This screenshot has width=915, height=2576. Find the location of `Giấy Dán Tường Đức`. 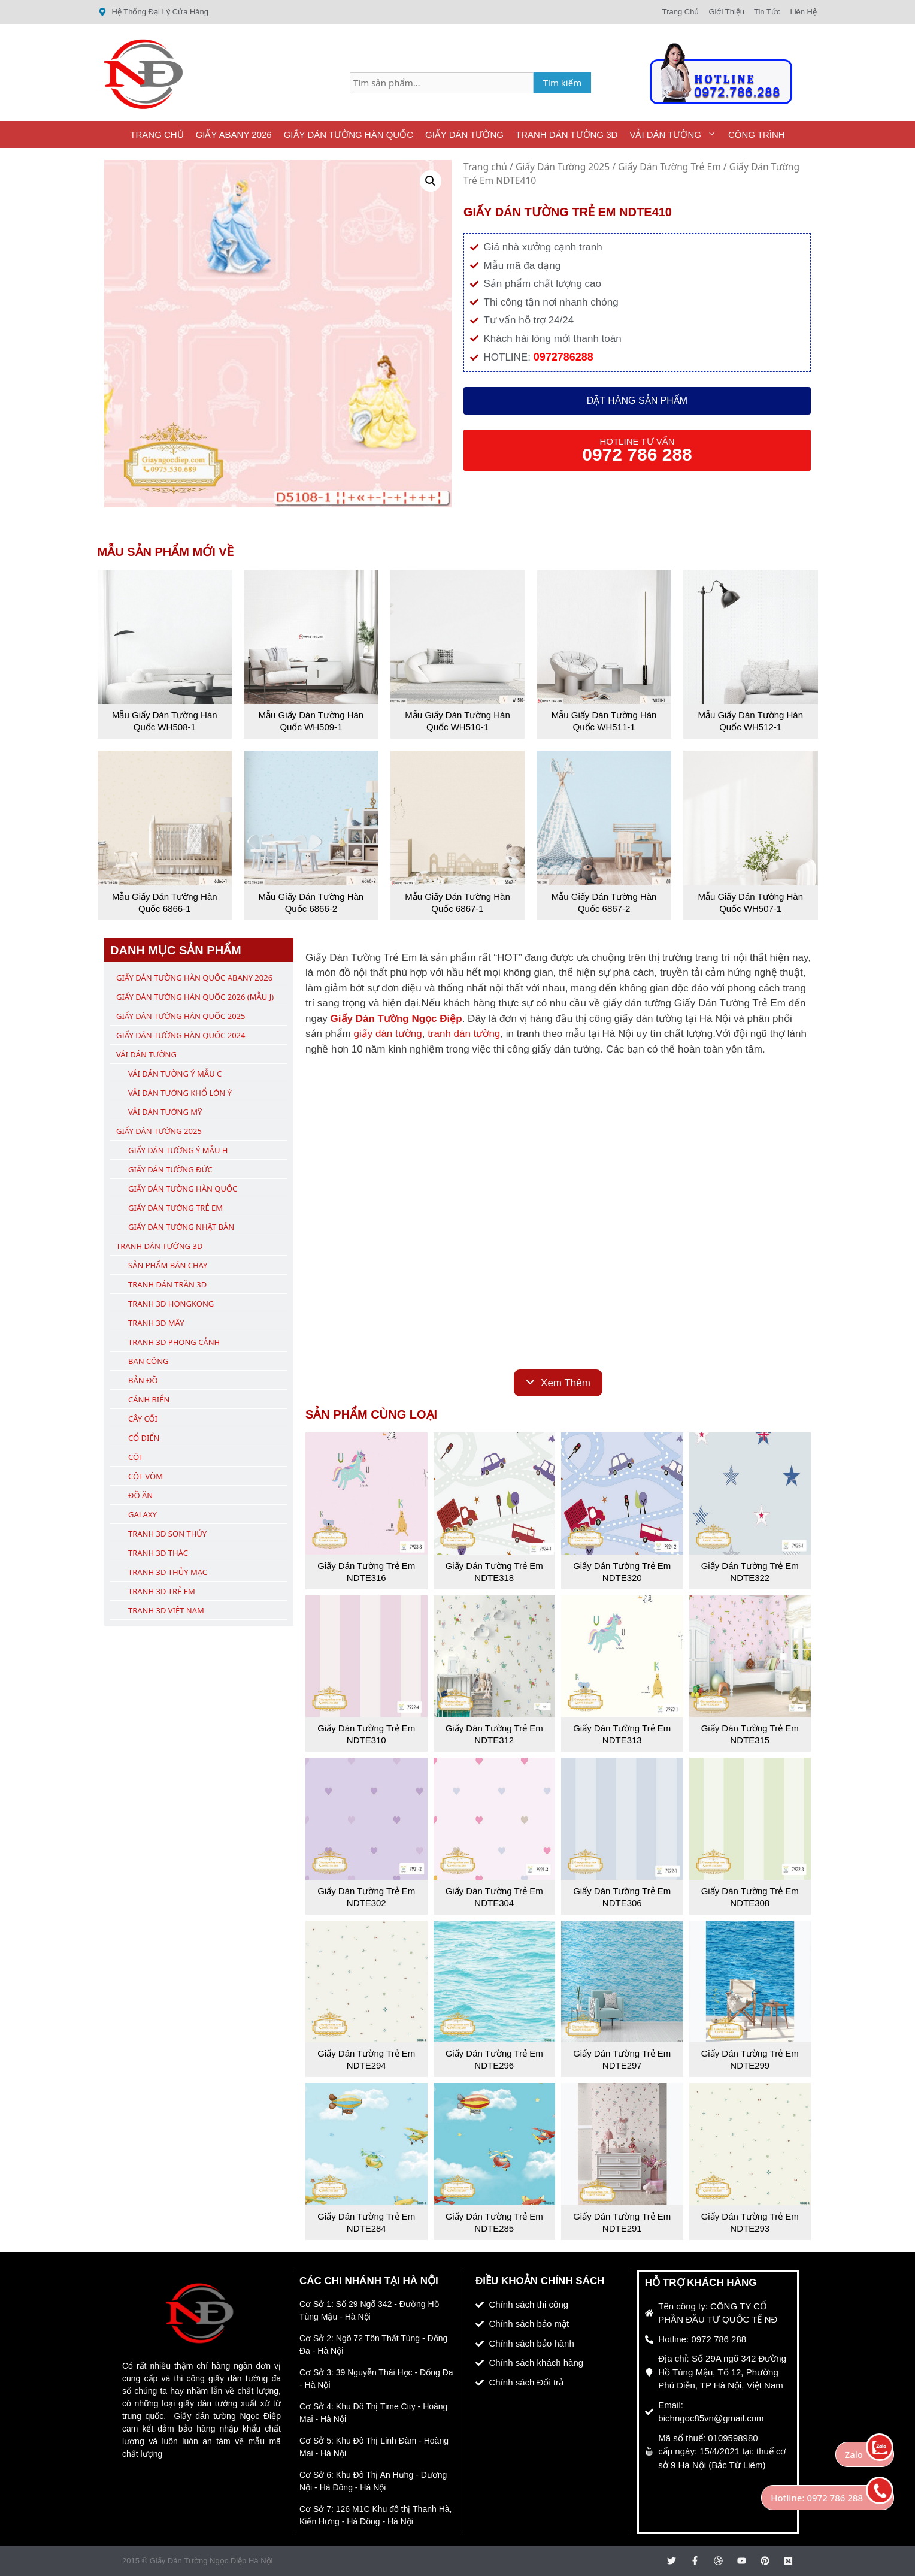

Giấy Dán Tường Đức is located at coordinates (170, 1169).